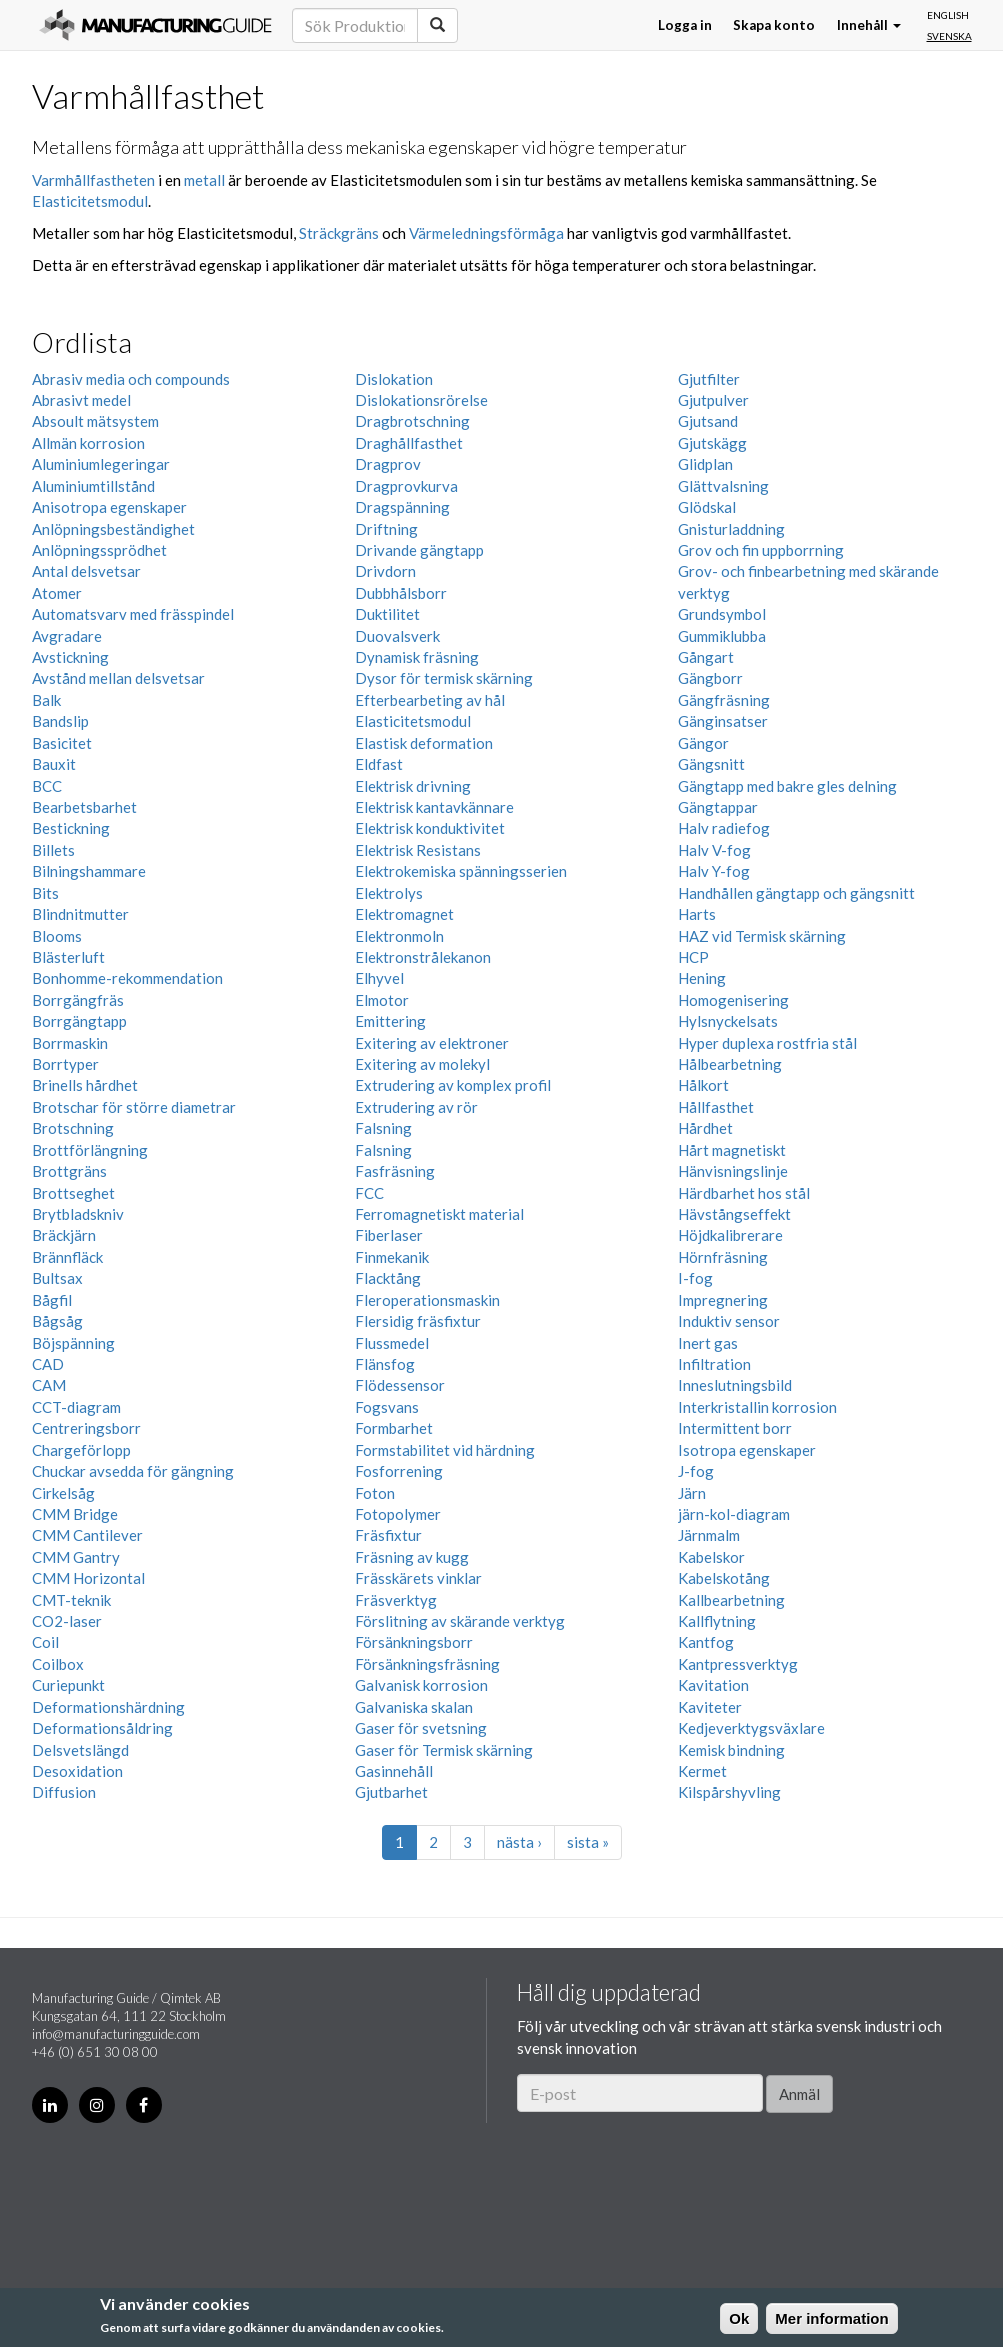  I want to click on Harts, so click(697, 914).